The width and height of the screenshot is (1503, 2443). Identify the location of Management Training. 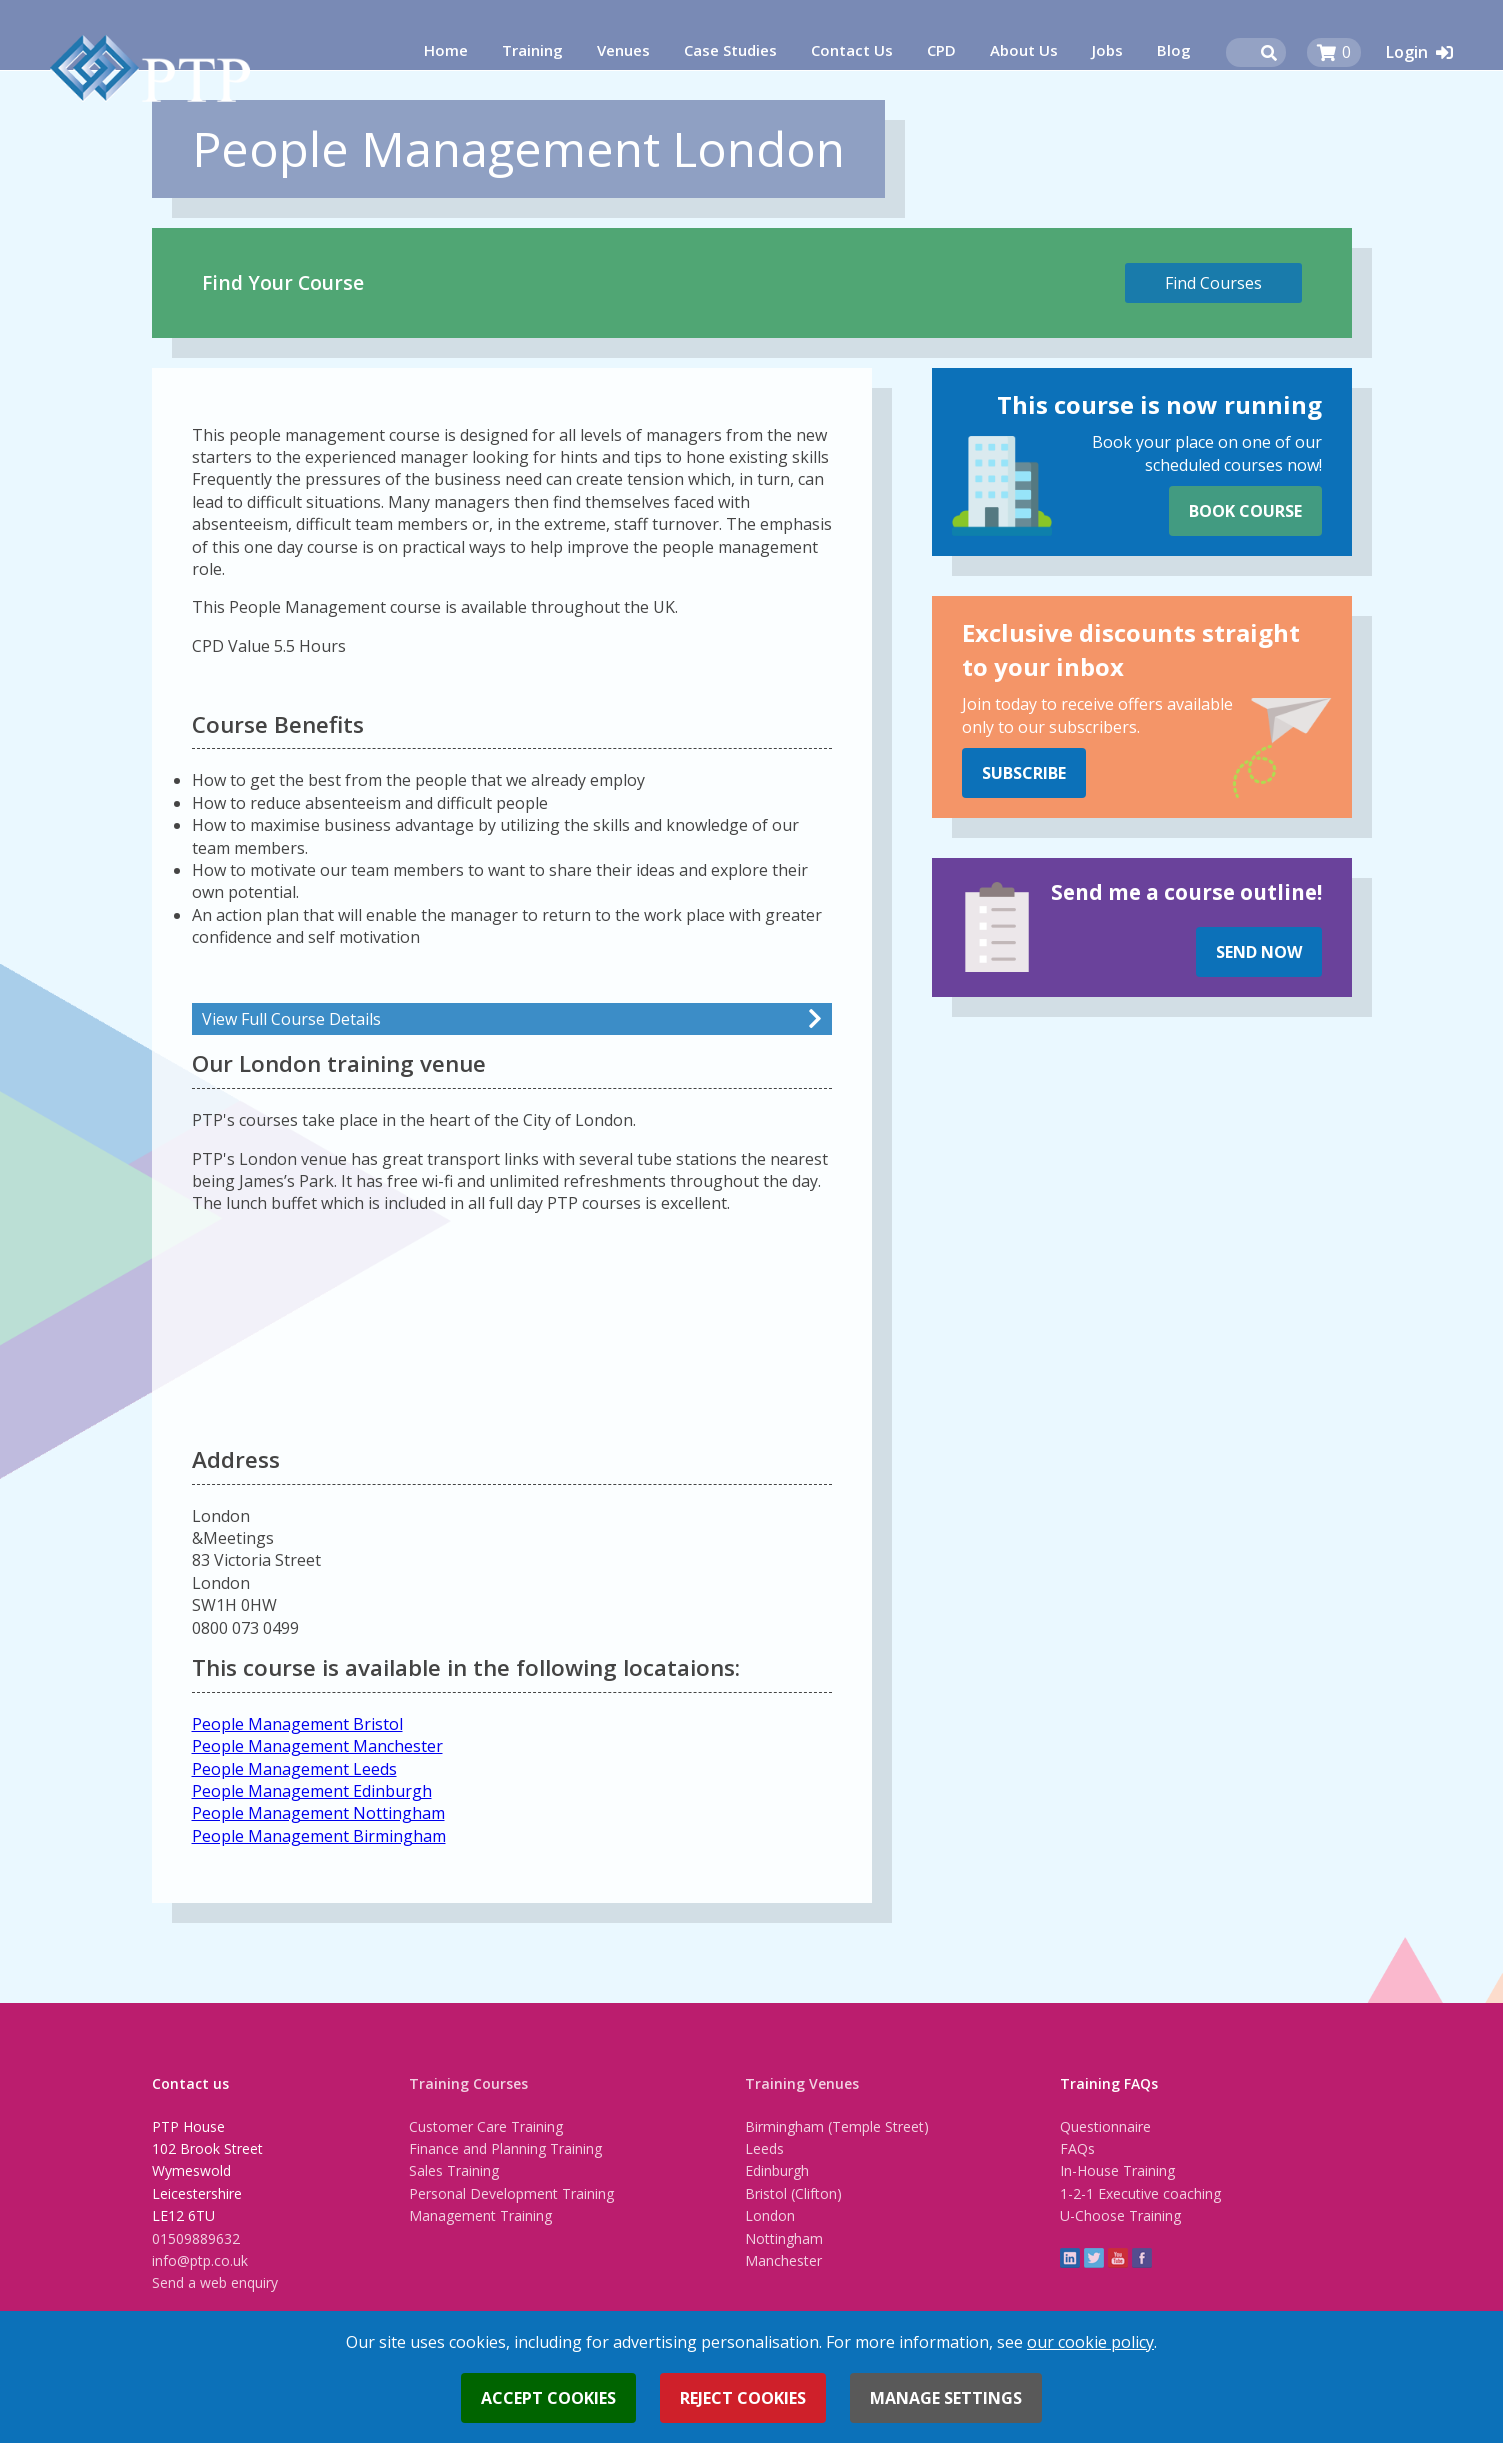
(480, 2215).